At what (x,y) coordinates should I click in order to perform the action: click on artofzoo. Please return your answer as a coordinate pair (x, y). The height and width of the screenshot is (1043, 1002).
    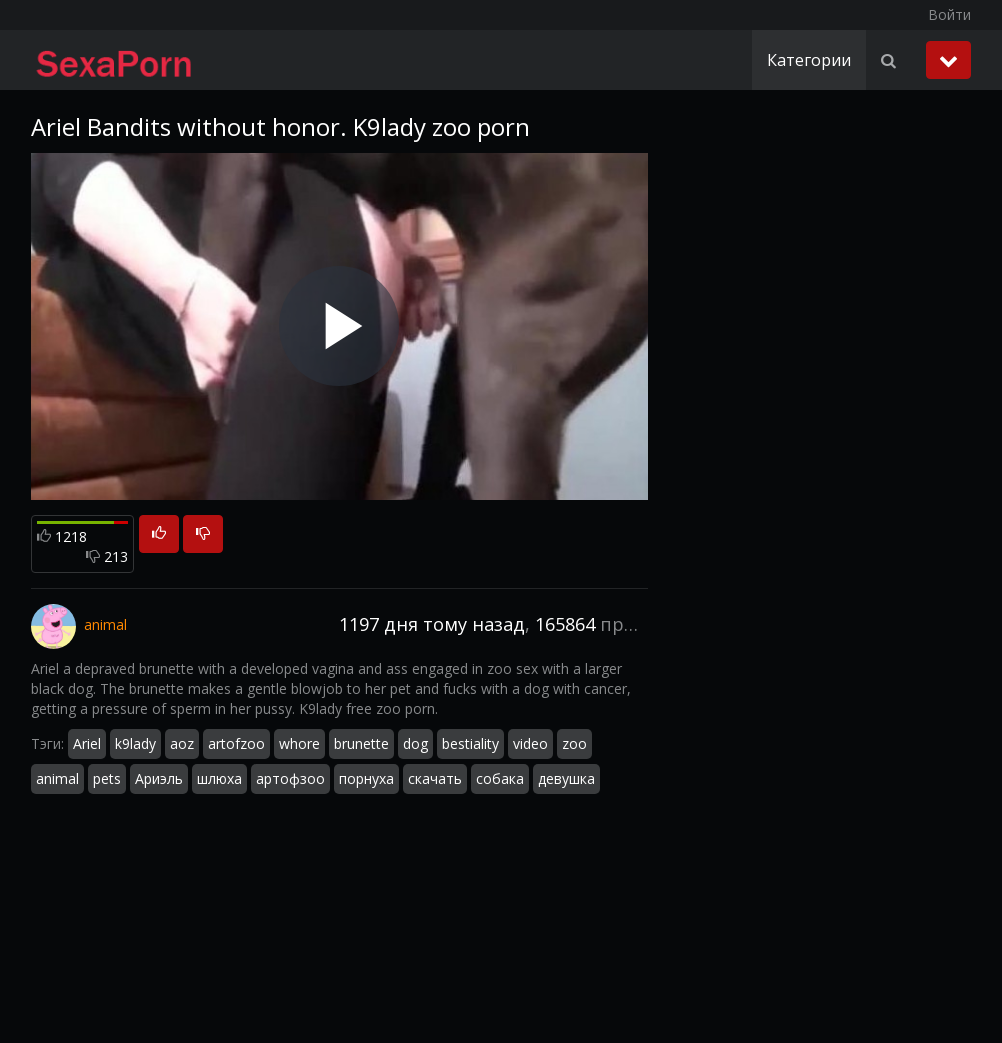
    Looking at the image, I should click on (236, 743).